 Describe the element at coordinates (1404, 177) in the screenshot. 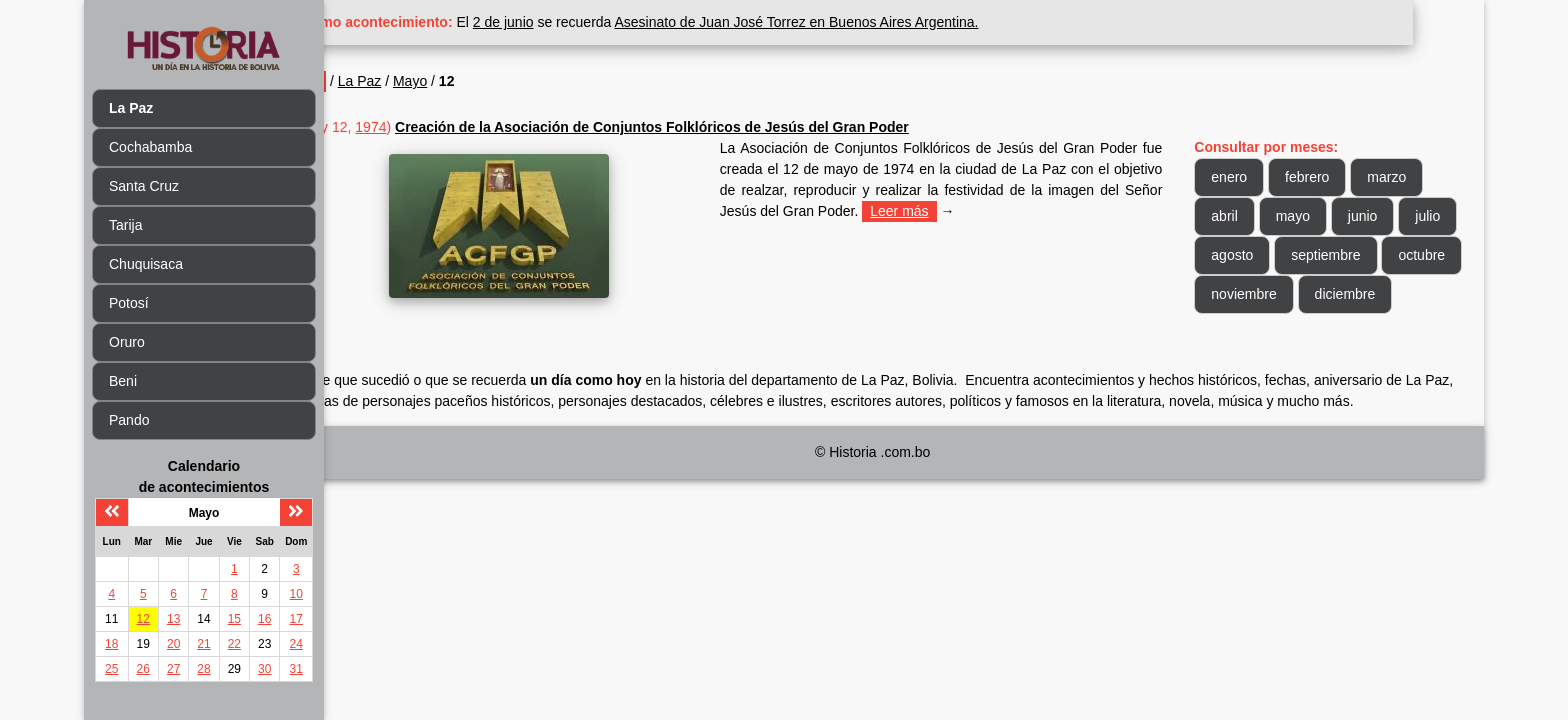

I see `marzo` at that location.